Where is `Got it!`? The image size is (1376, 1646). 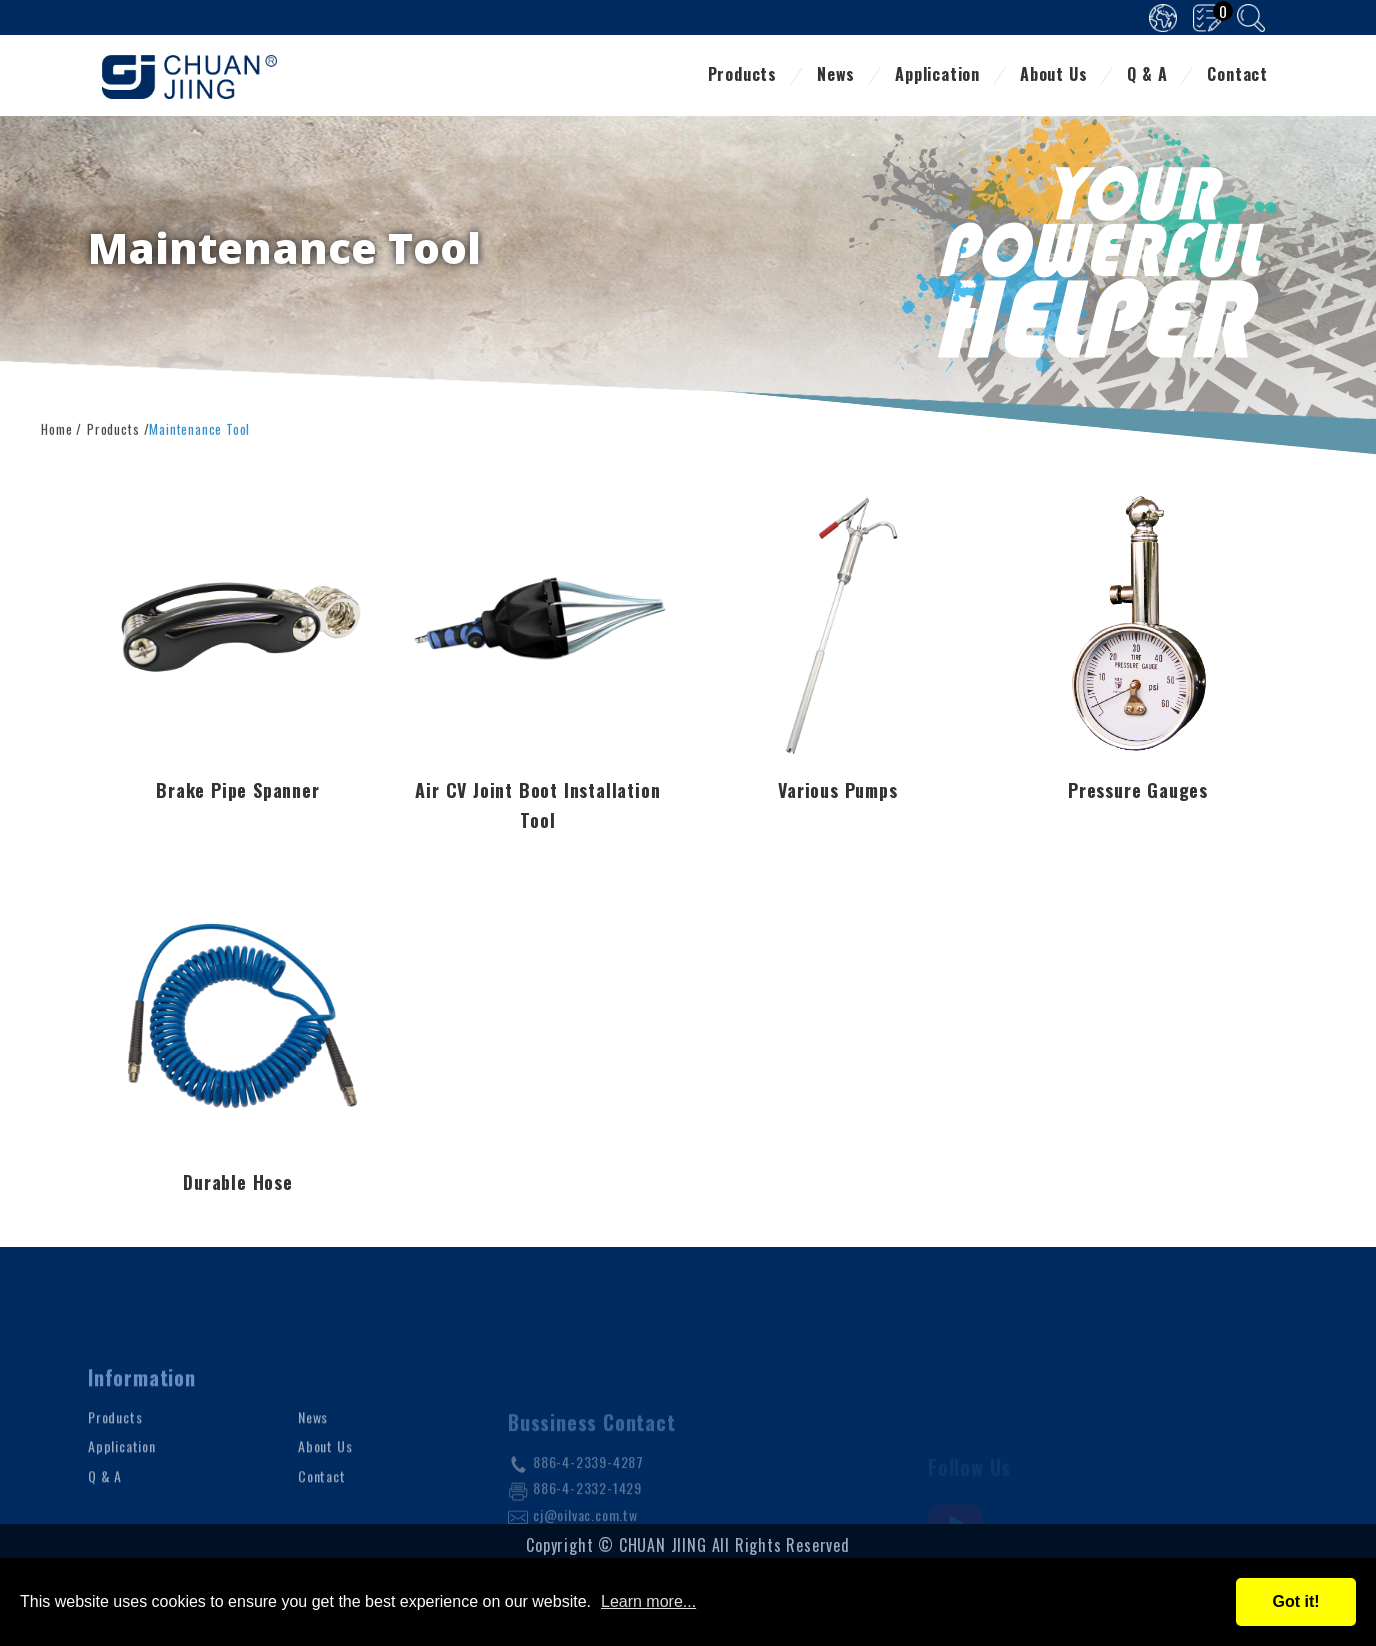 Got it! is located at coordinates (1295, 1601).